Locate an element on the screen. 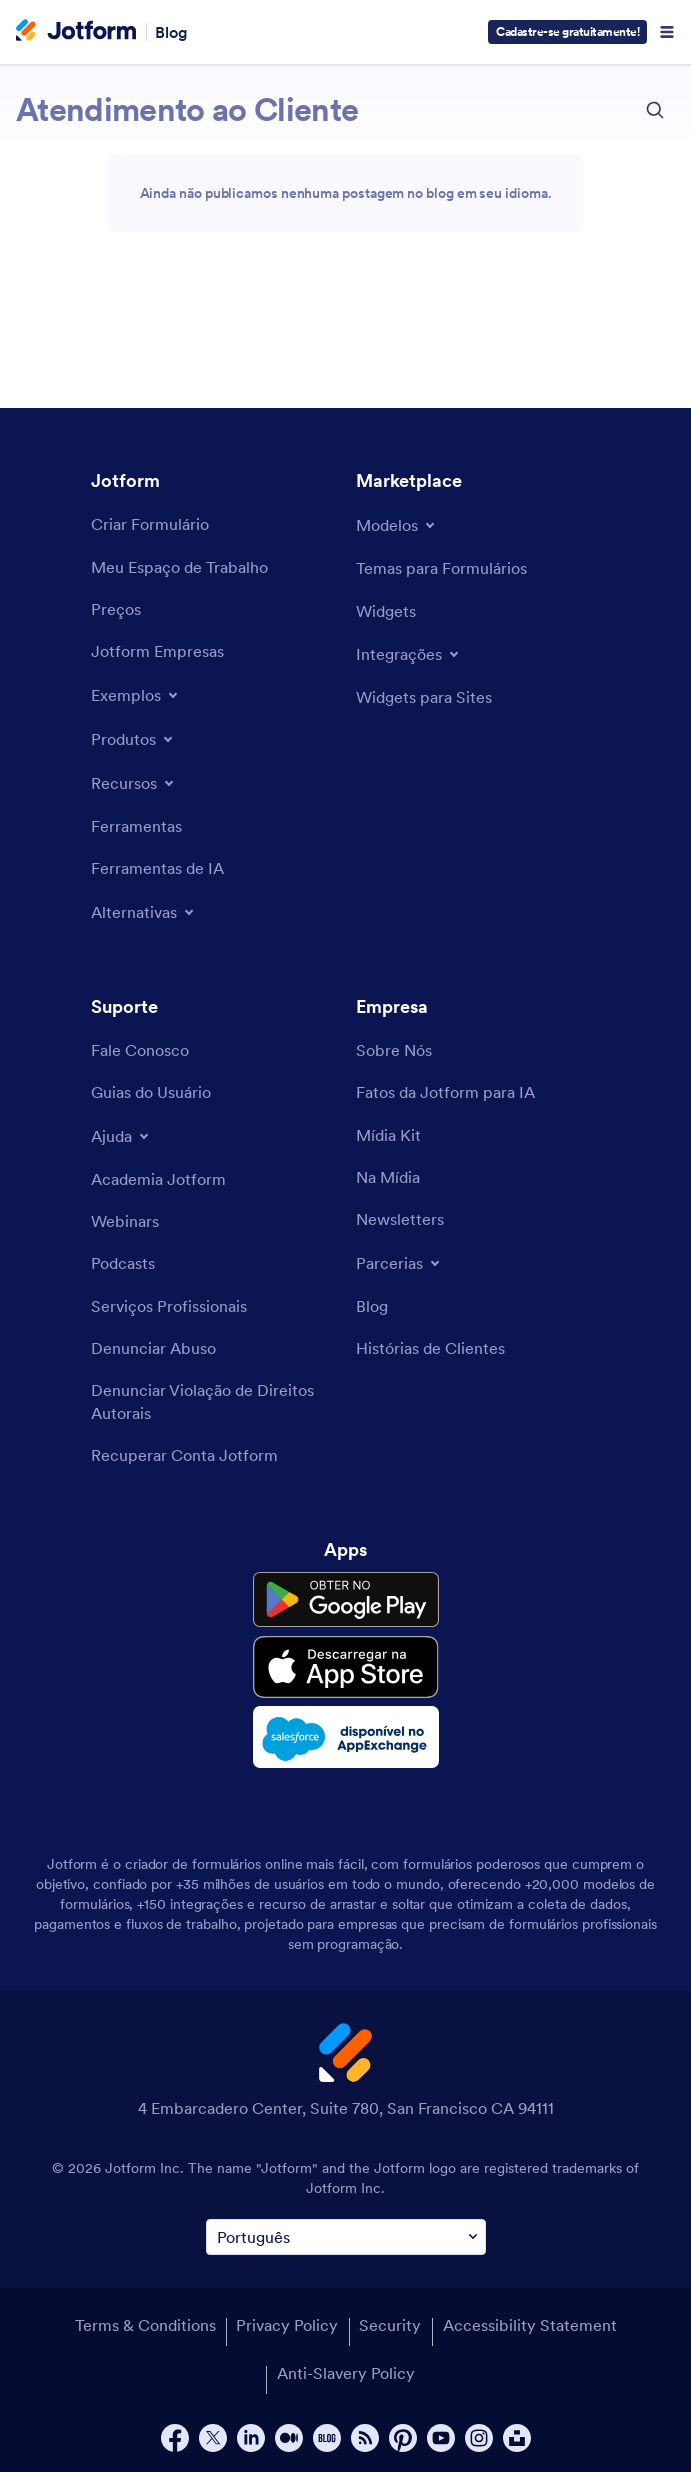  [Change Language Preference] is located at coordinates (346, 2237).